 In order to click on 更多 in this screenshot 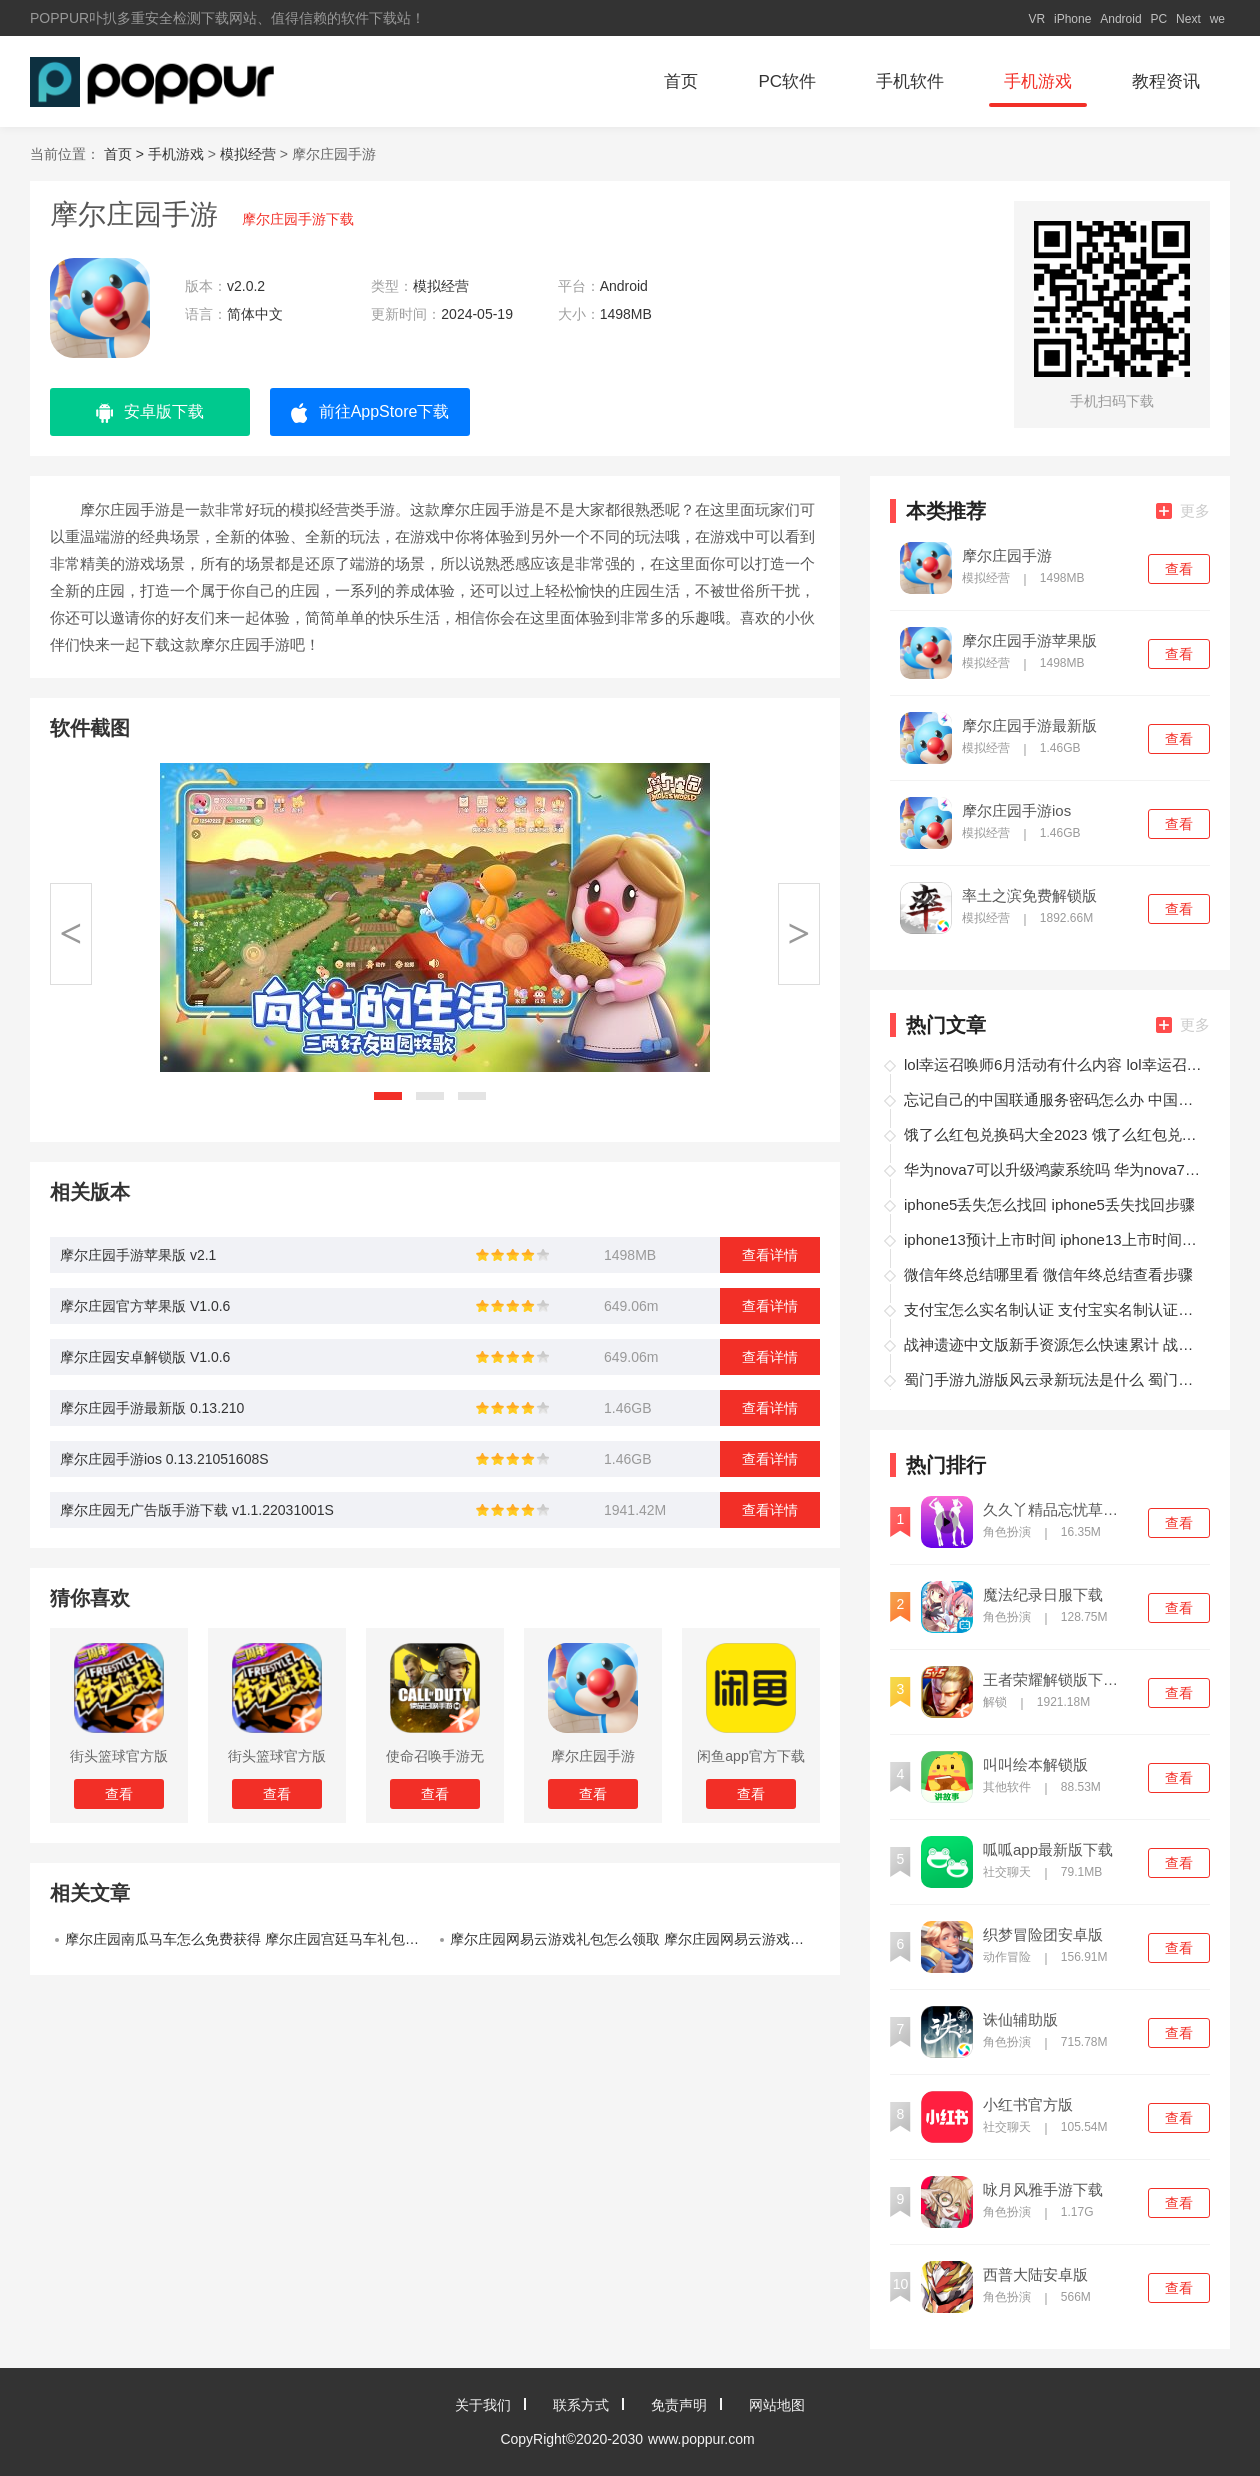, I will do `click(1183, 510)`.